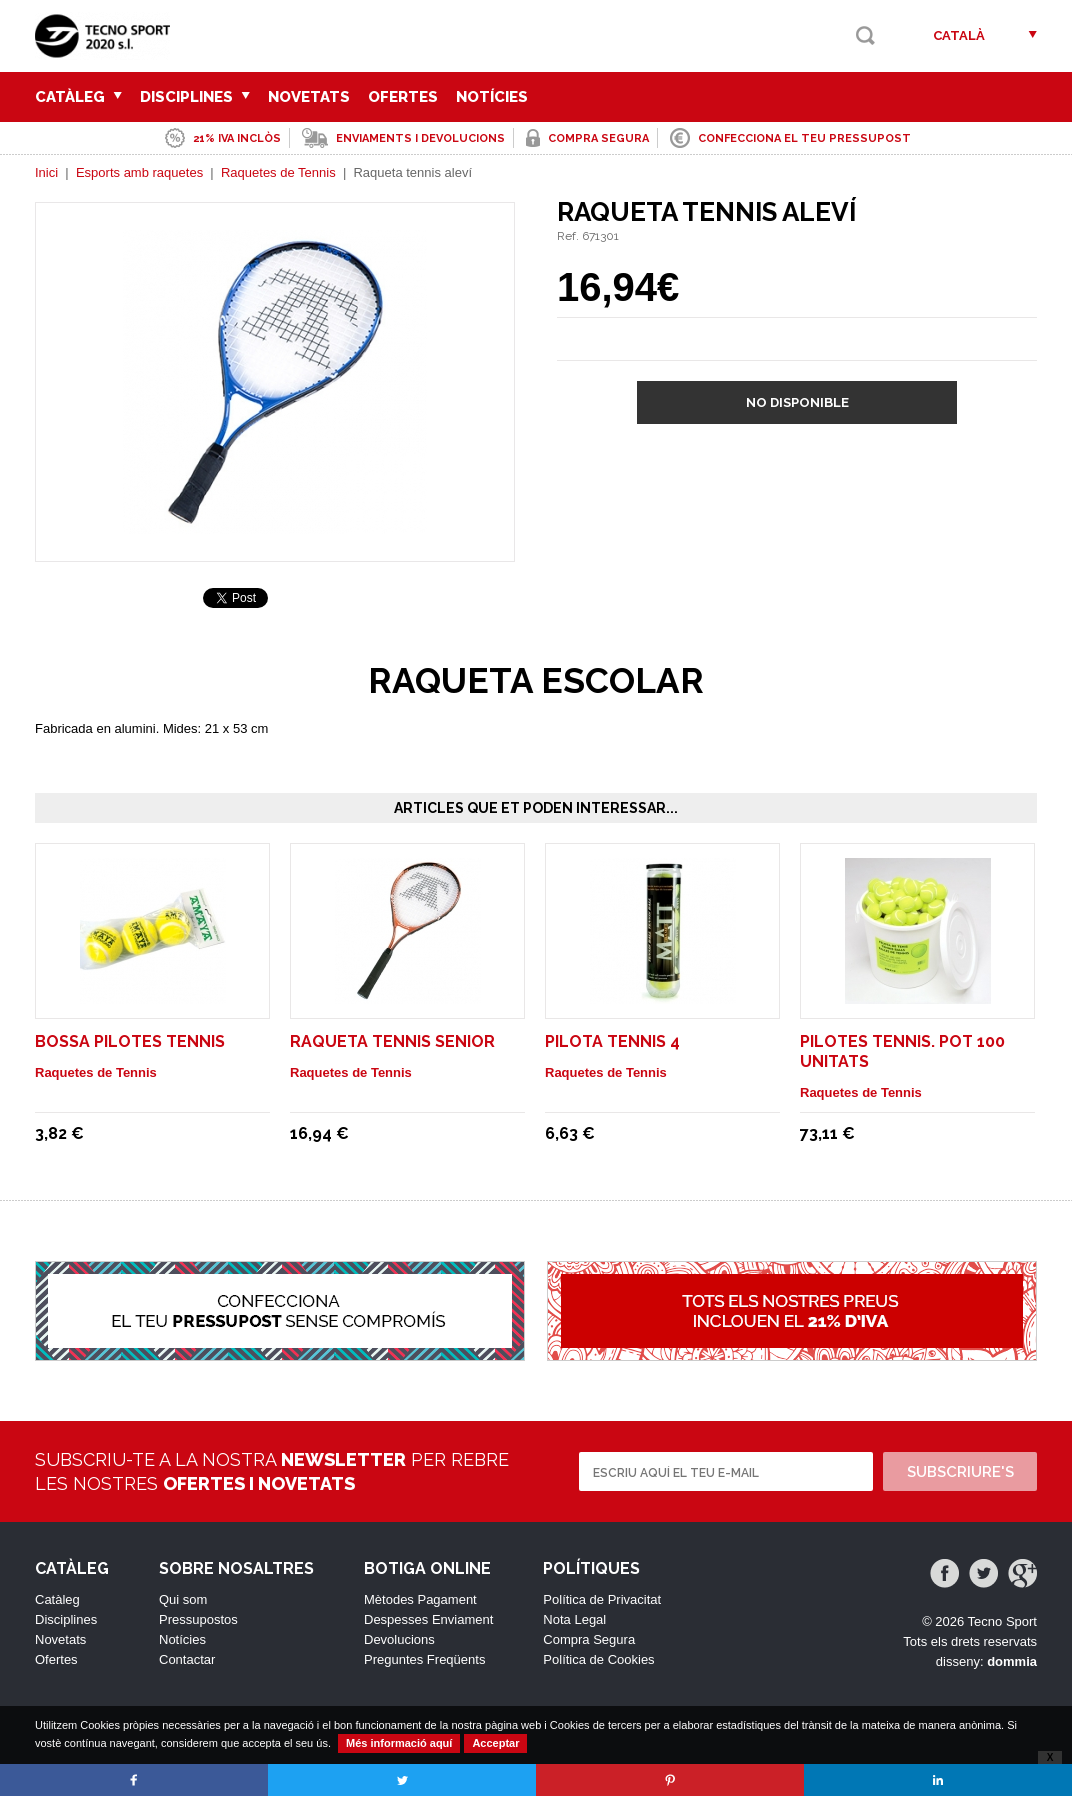  Describe the element at coordinates (46, 172) in the screenshot. I see `Inici` at that location.